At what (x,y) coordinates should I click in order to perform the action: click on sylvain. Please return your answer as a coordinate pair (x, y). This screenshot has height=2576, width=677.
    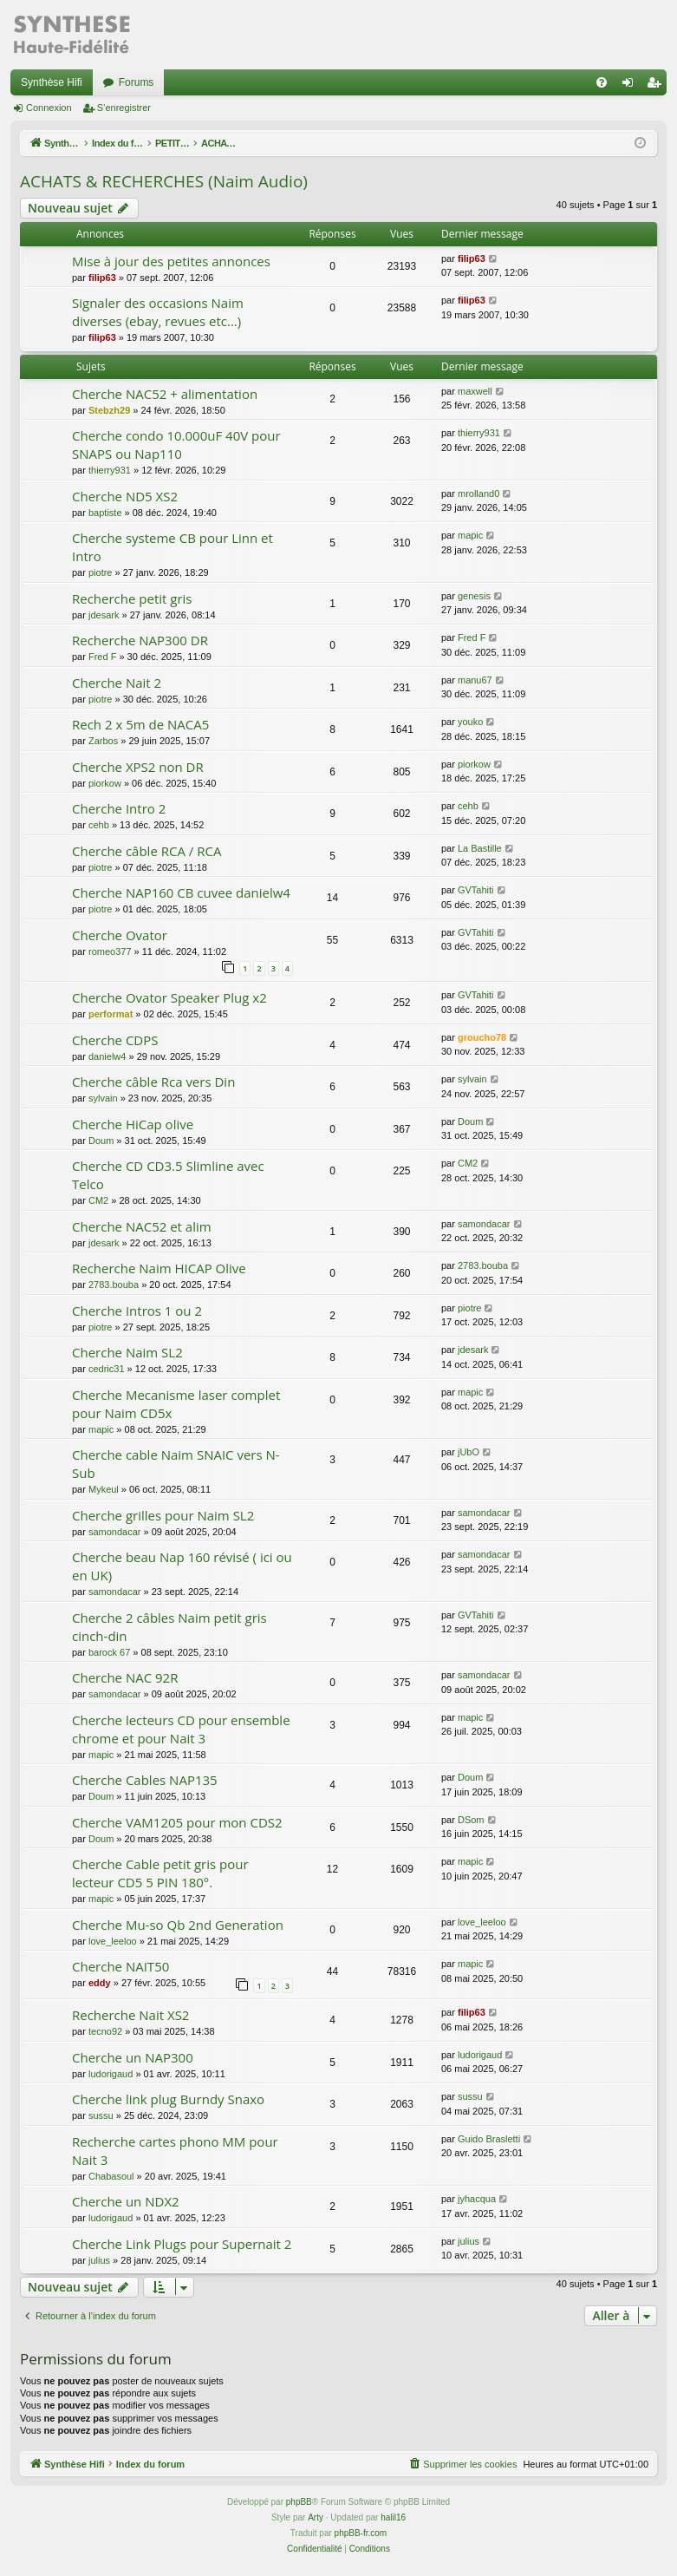
    Looking at the image, I should click on (103, 1098).